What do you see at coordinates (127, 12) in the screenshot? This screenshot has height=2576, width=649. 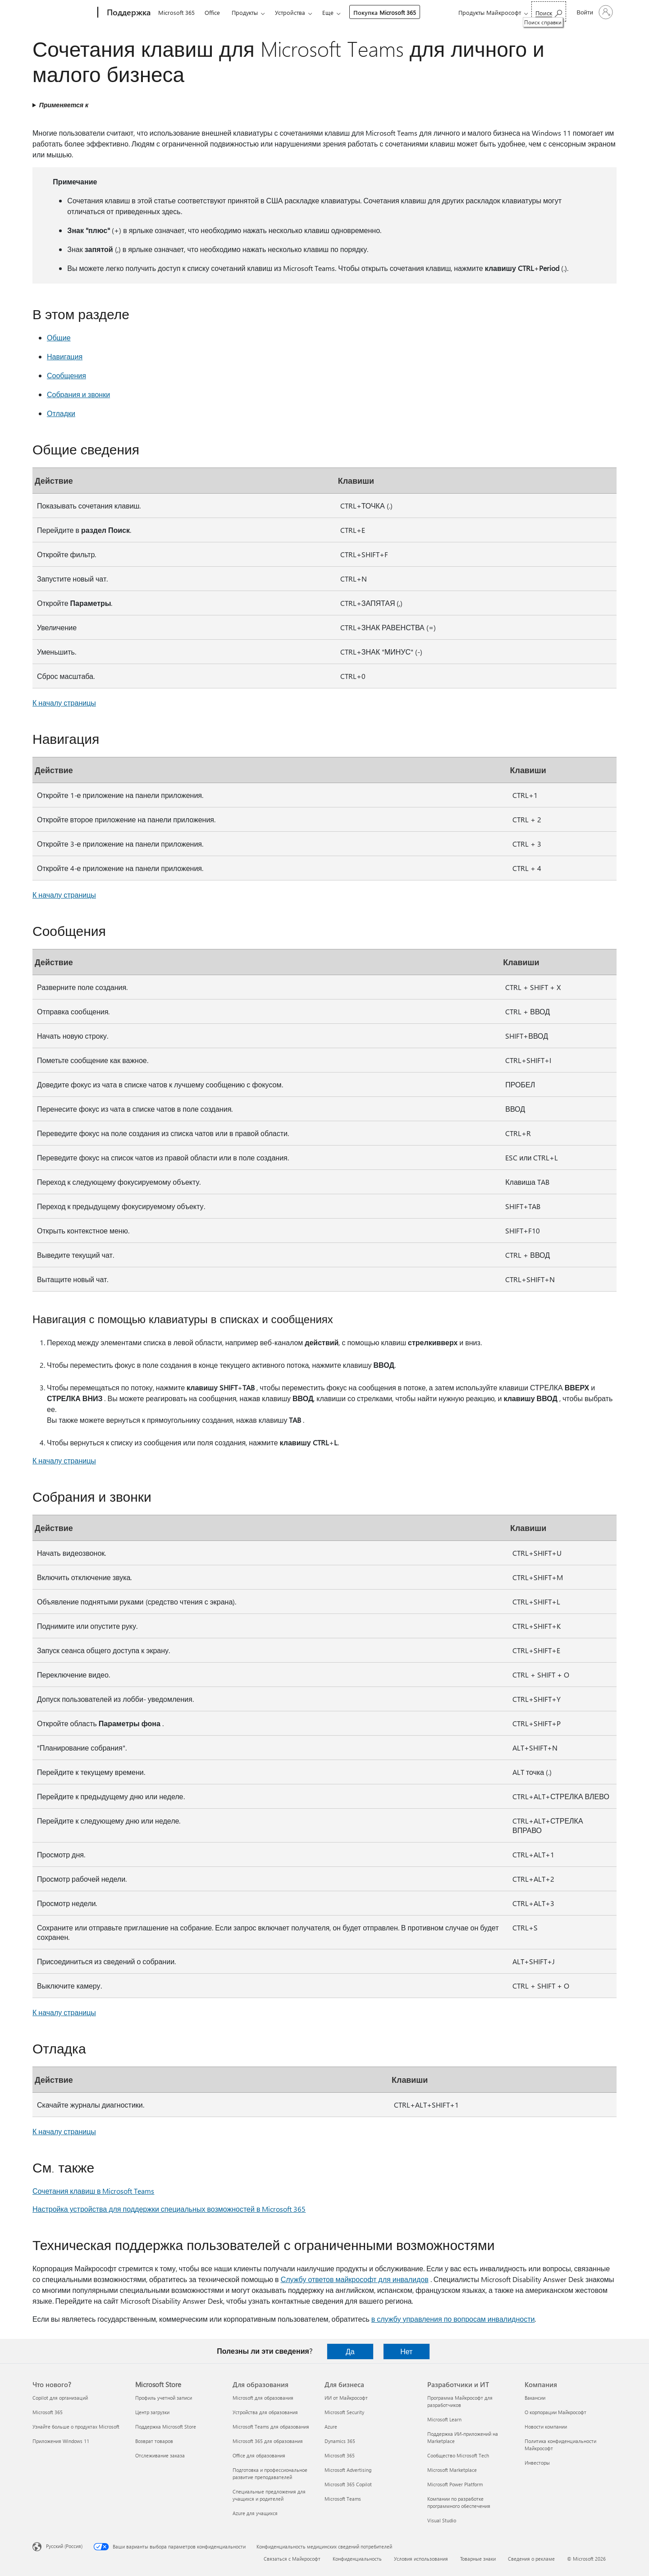 I see `[Поддержка]` at bounding box center [127, 12].